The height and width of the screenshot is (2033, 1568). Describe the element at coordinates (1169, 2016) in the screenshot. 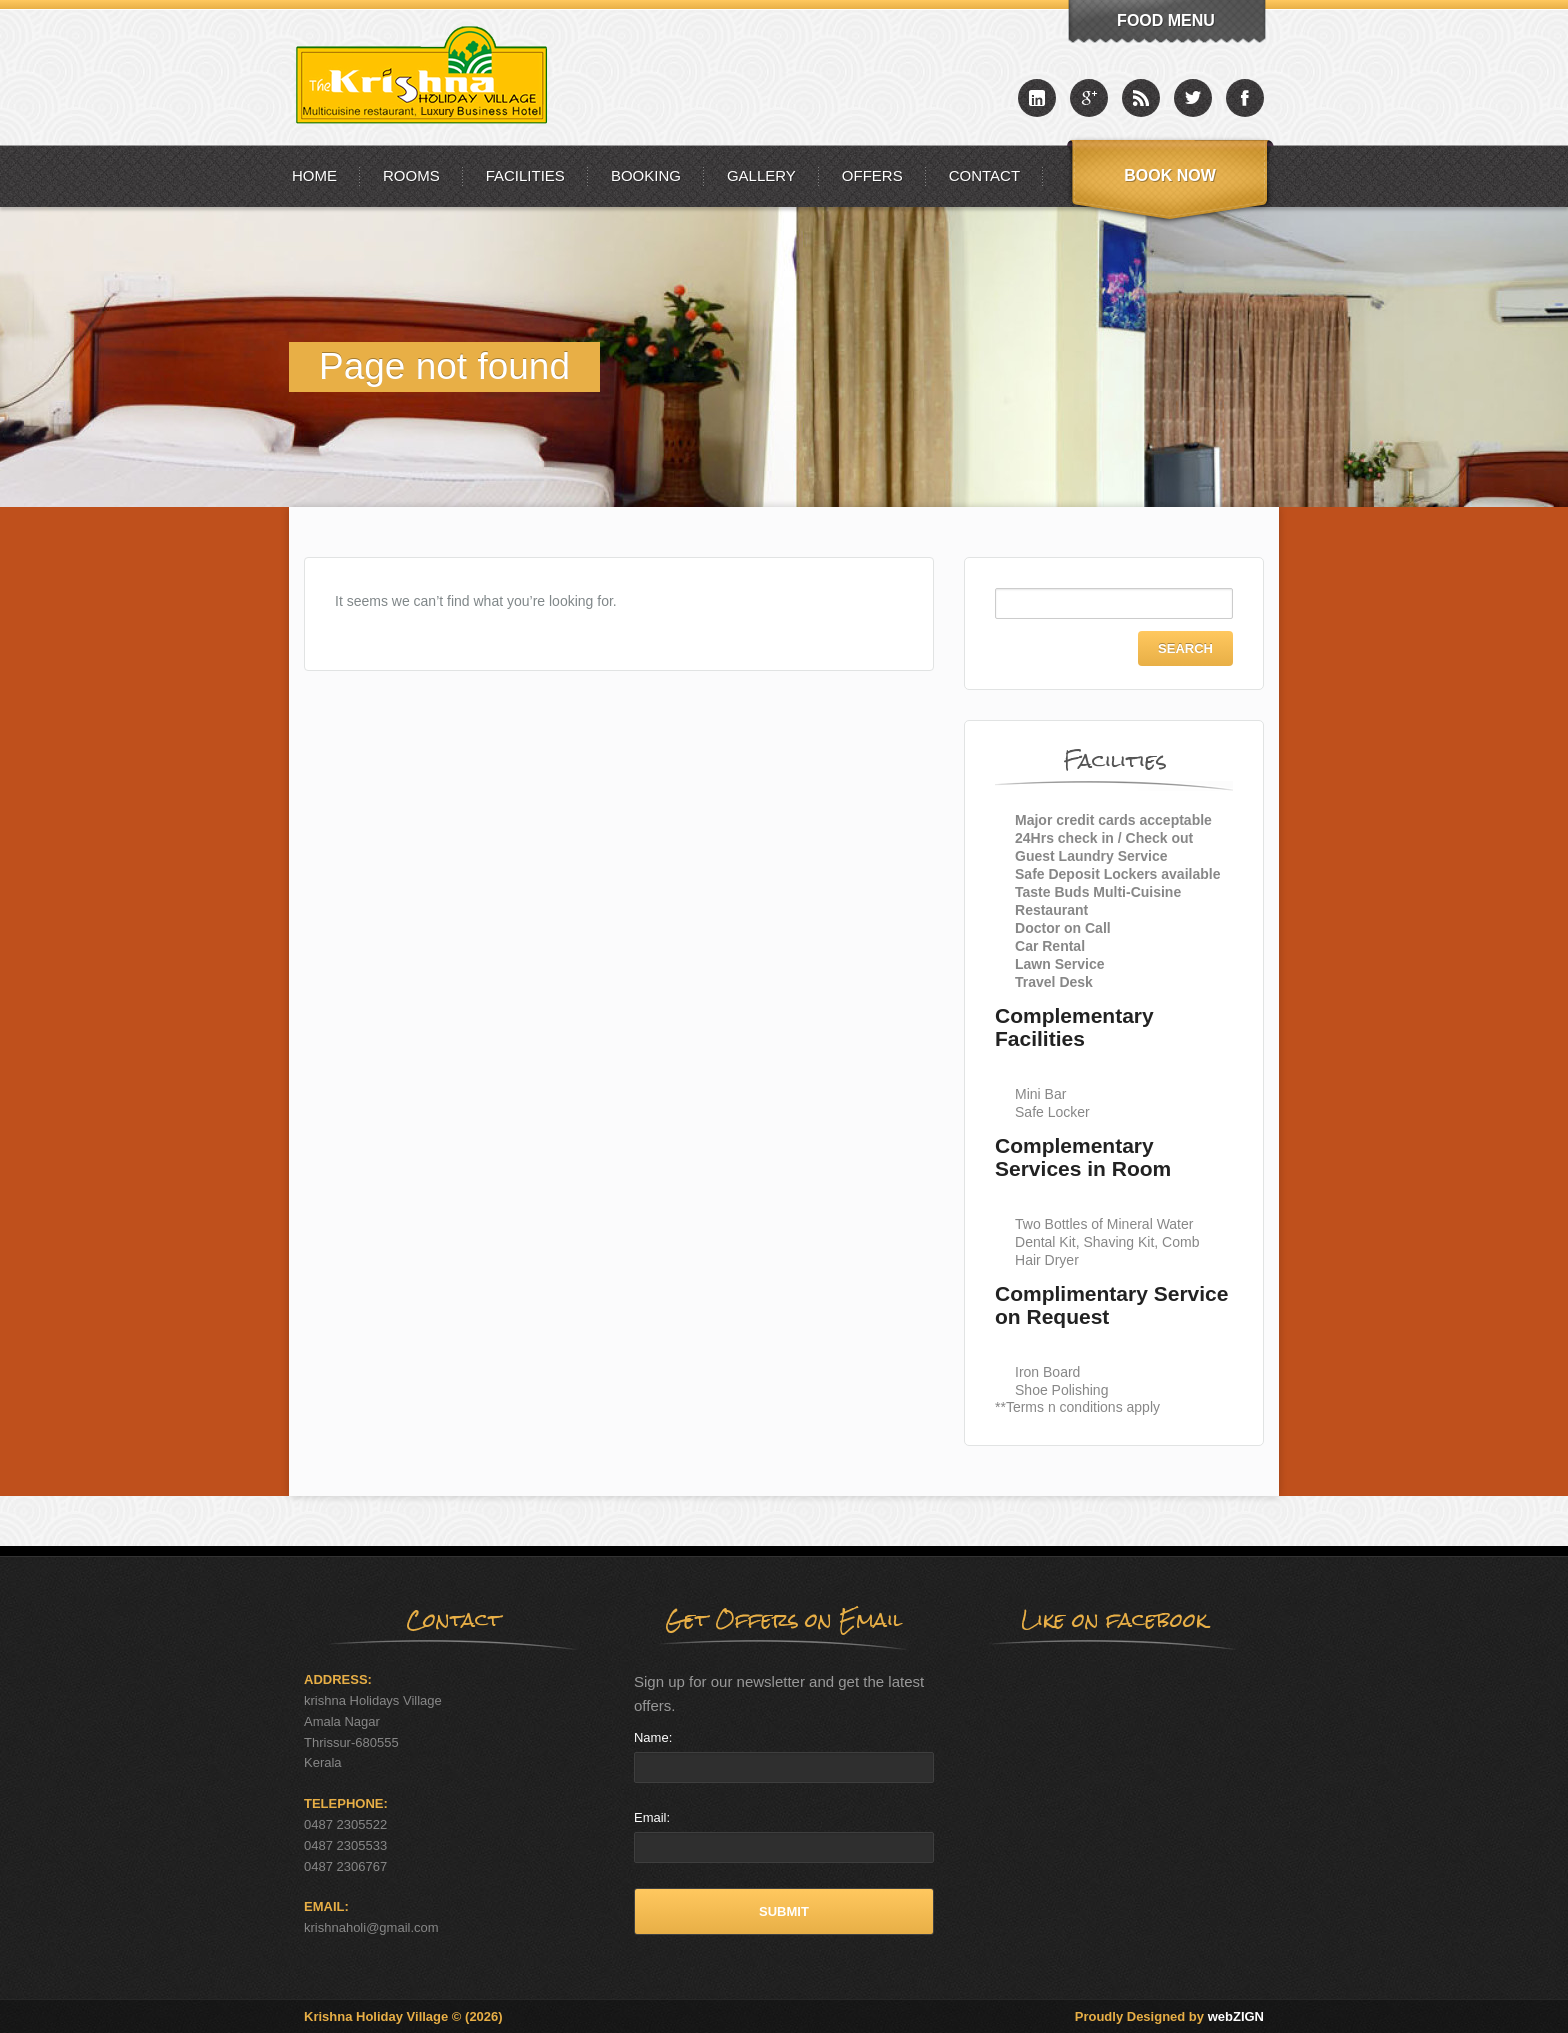

I see `Proudly Designed by` at that location.